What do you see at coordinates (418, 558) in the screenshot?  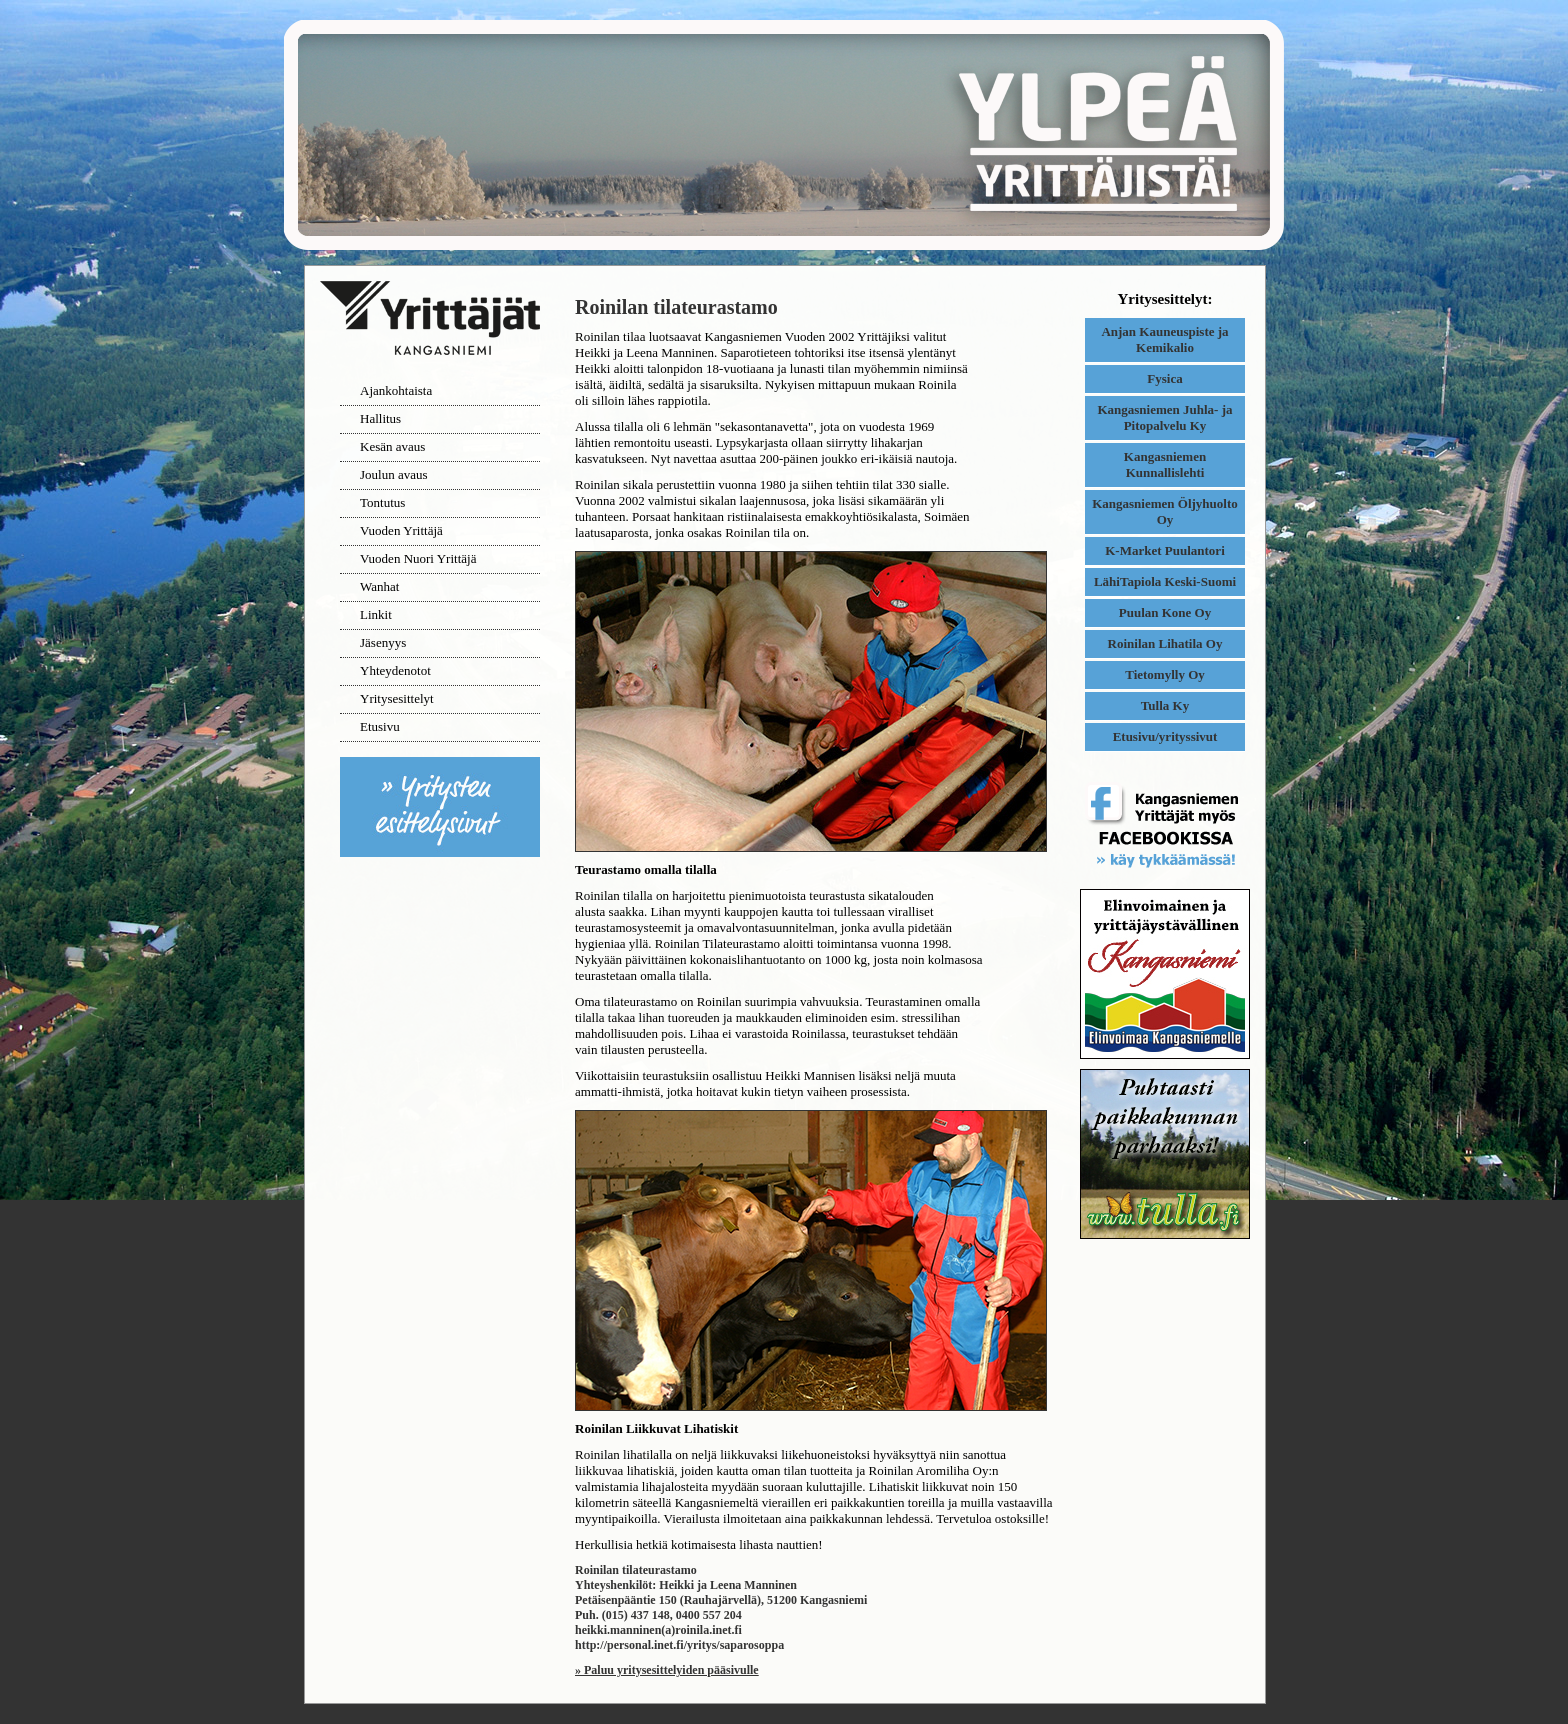 I see `Vuoden Nuori Yrittäjä` at bounding box center [418, 558].